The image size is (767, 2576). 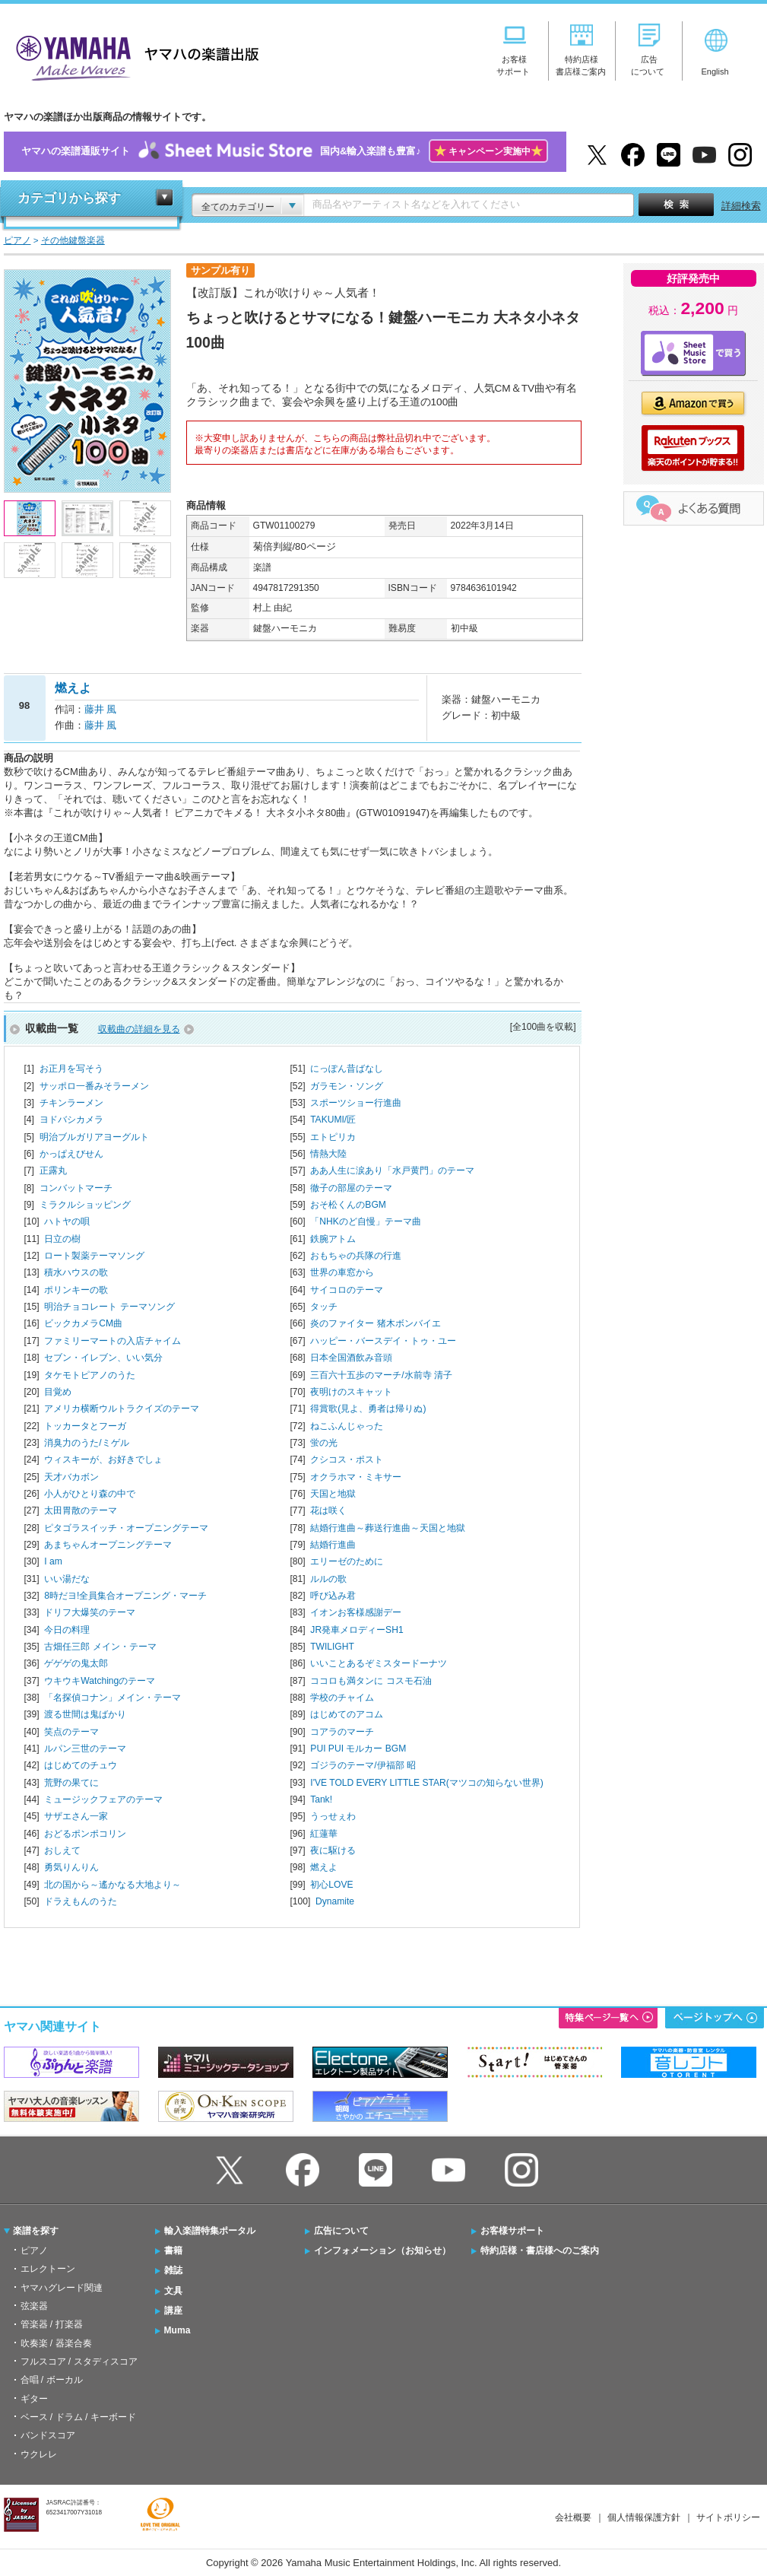 What do you see at coordinates (89, 1375) in the screenshot?
I see `タケモトピアノのうた` at bounding box center [89, 1375].